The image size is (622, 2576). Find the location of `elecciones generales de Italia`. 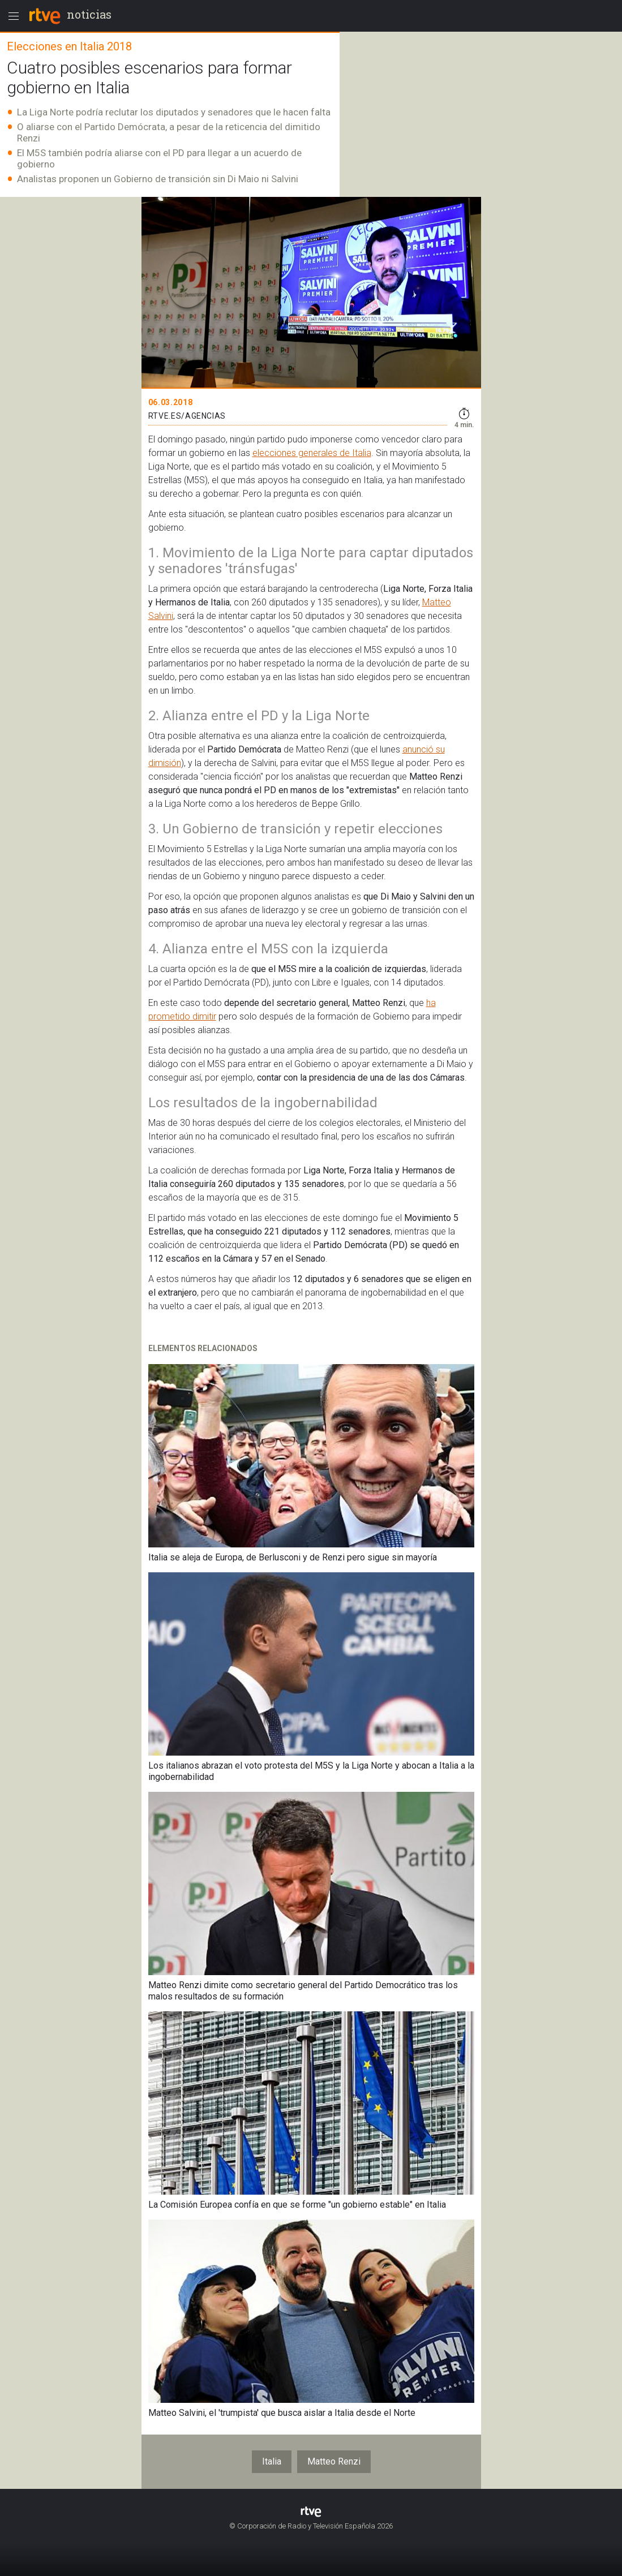

elecciones generales de Italia is located at coordinates (311, 453).